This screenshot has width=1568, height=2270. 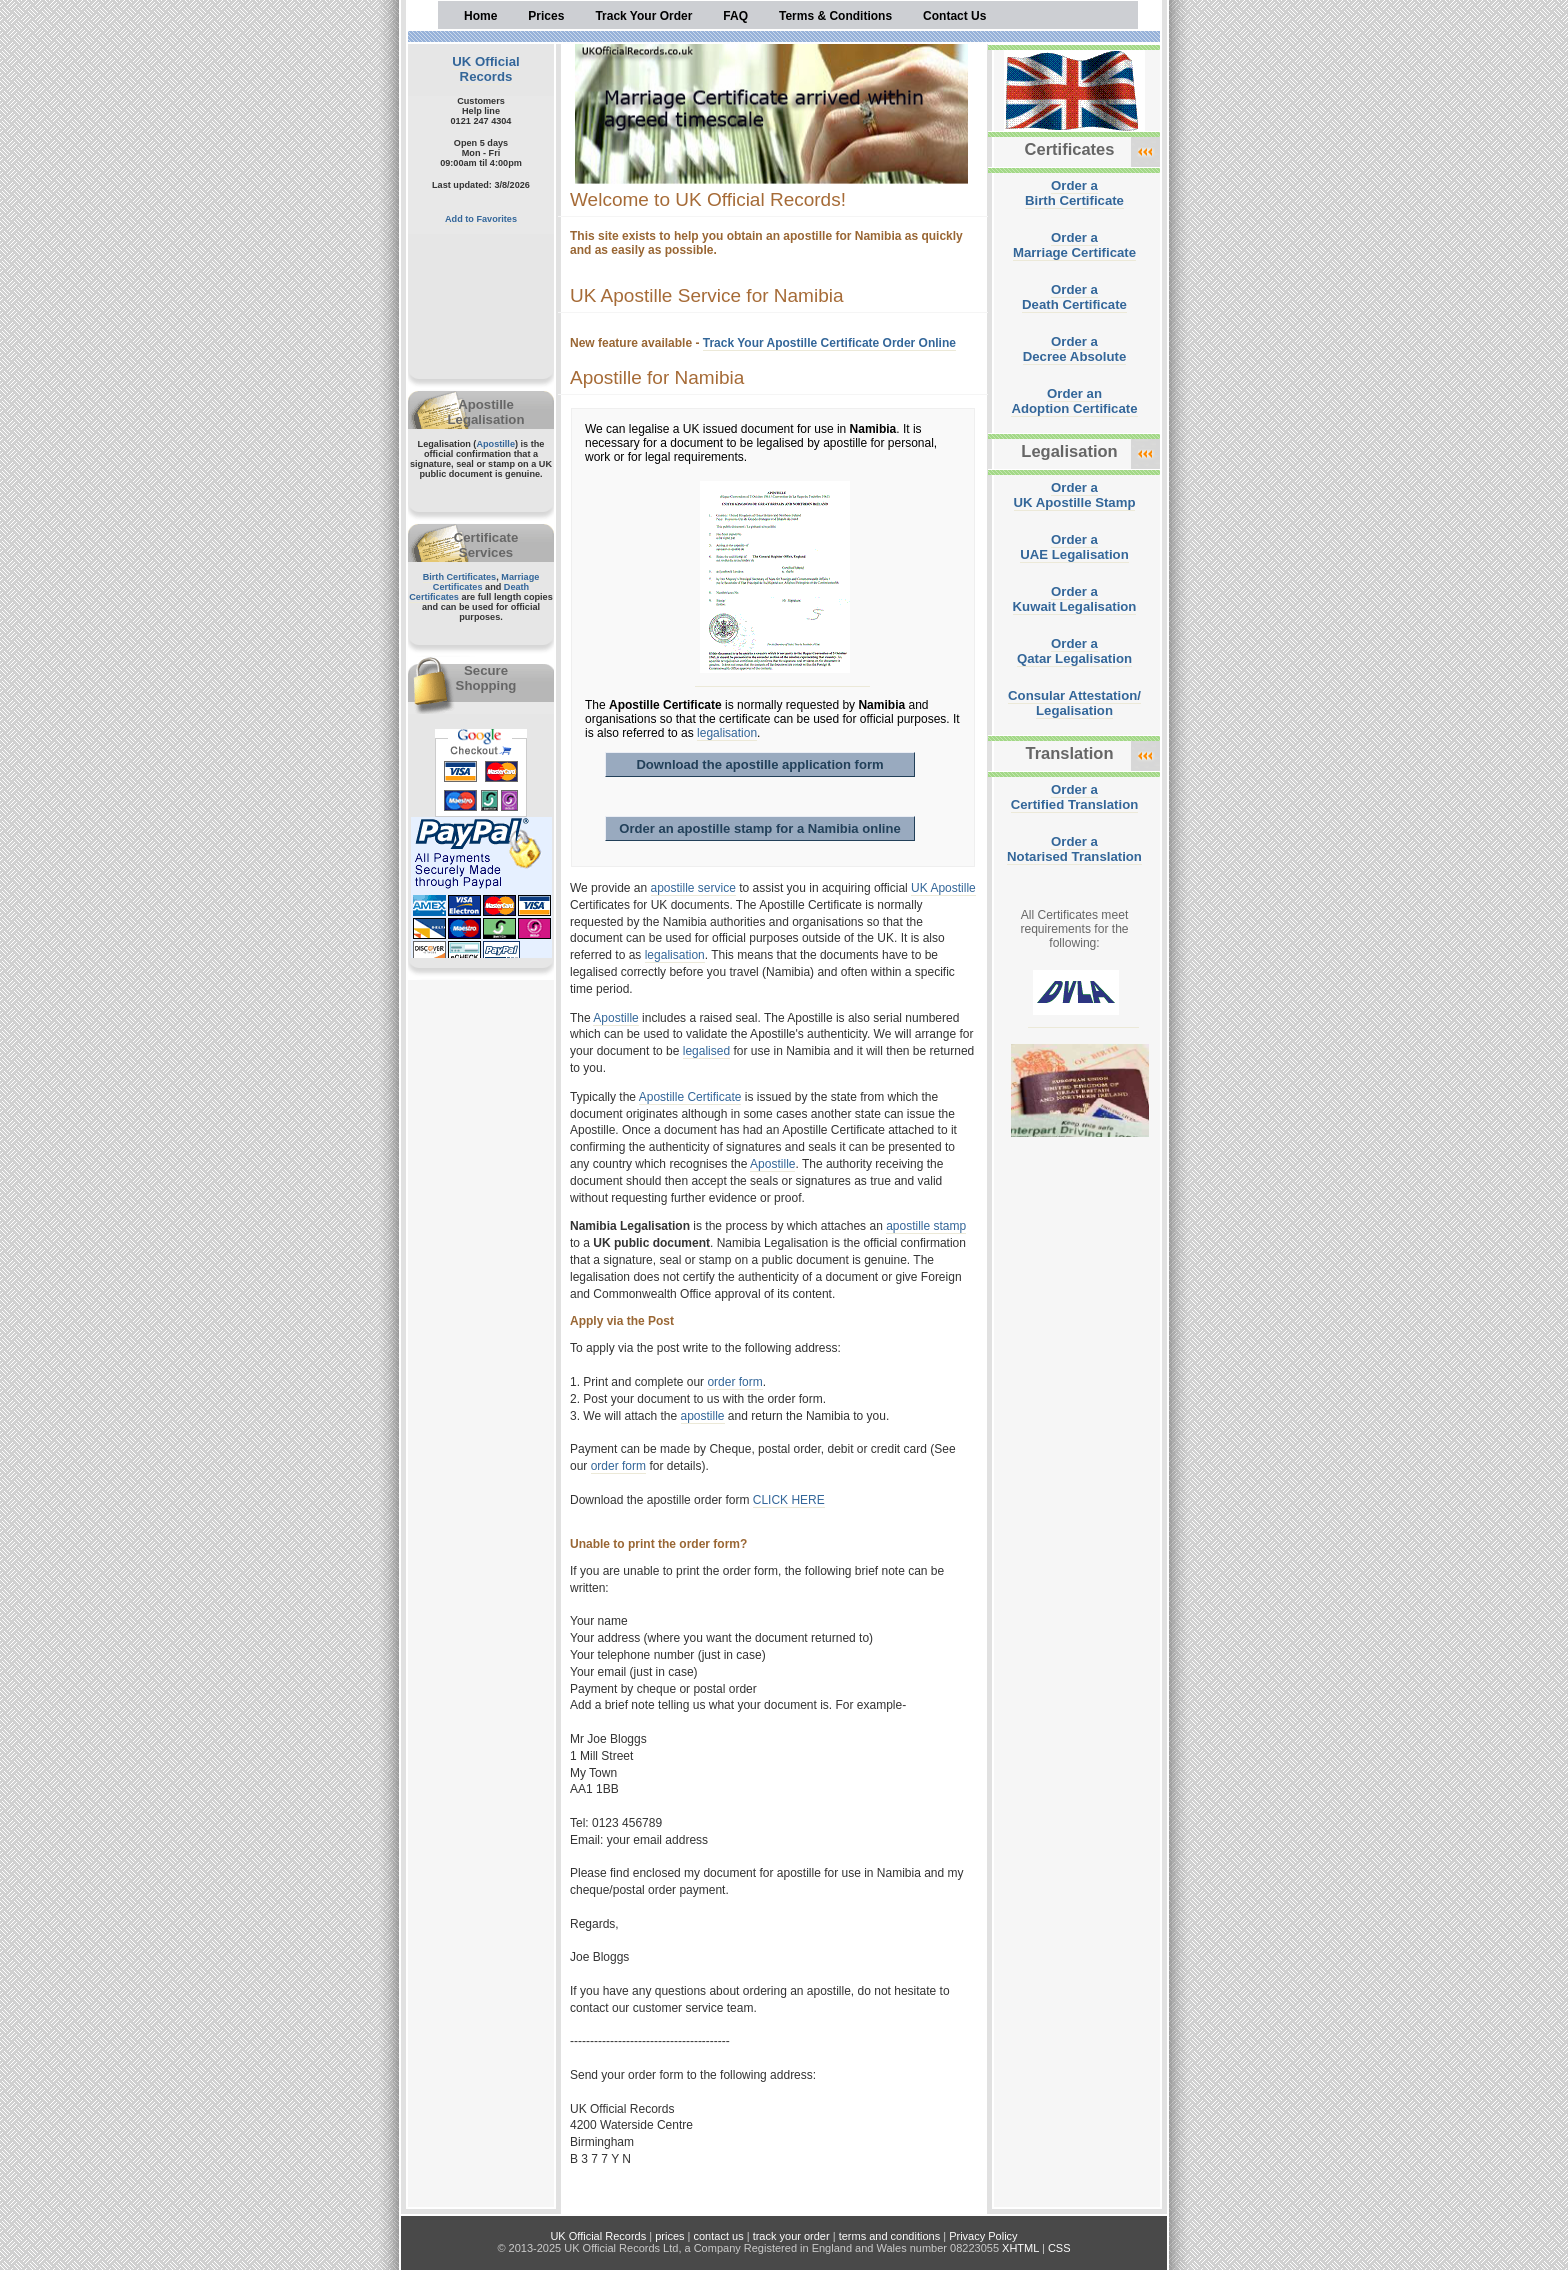 I want to click on Order an apostille stamp for a Namibia online, so click(x=759, y=828).